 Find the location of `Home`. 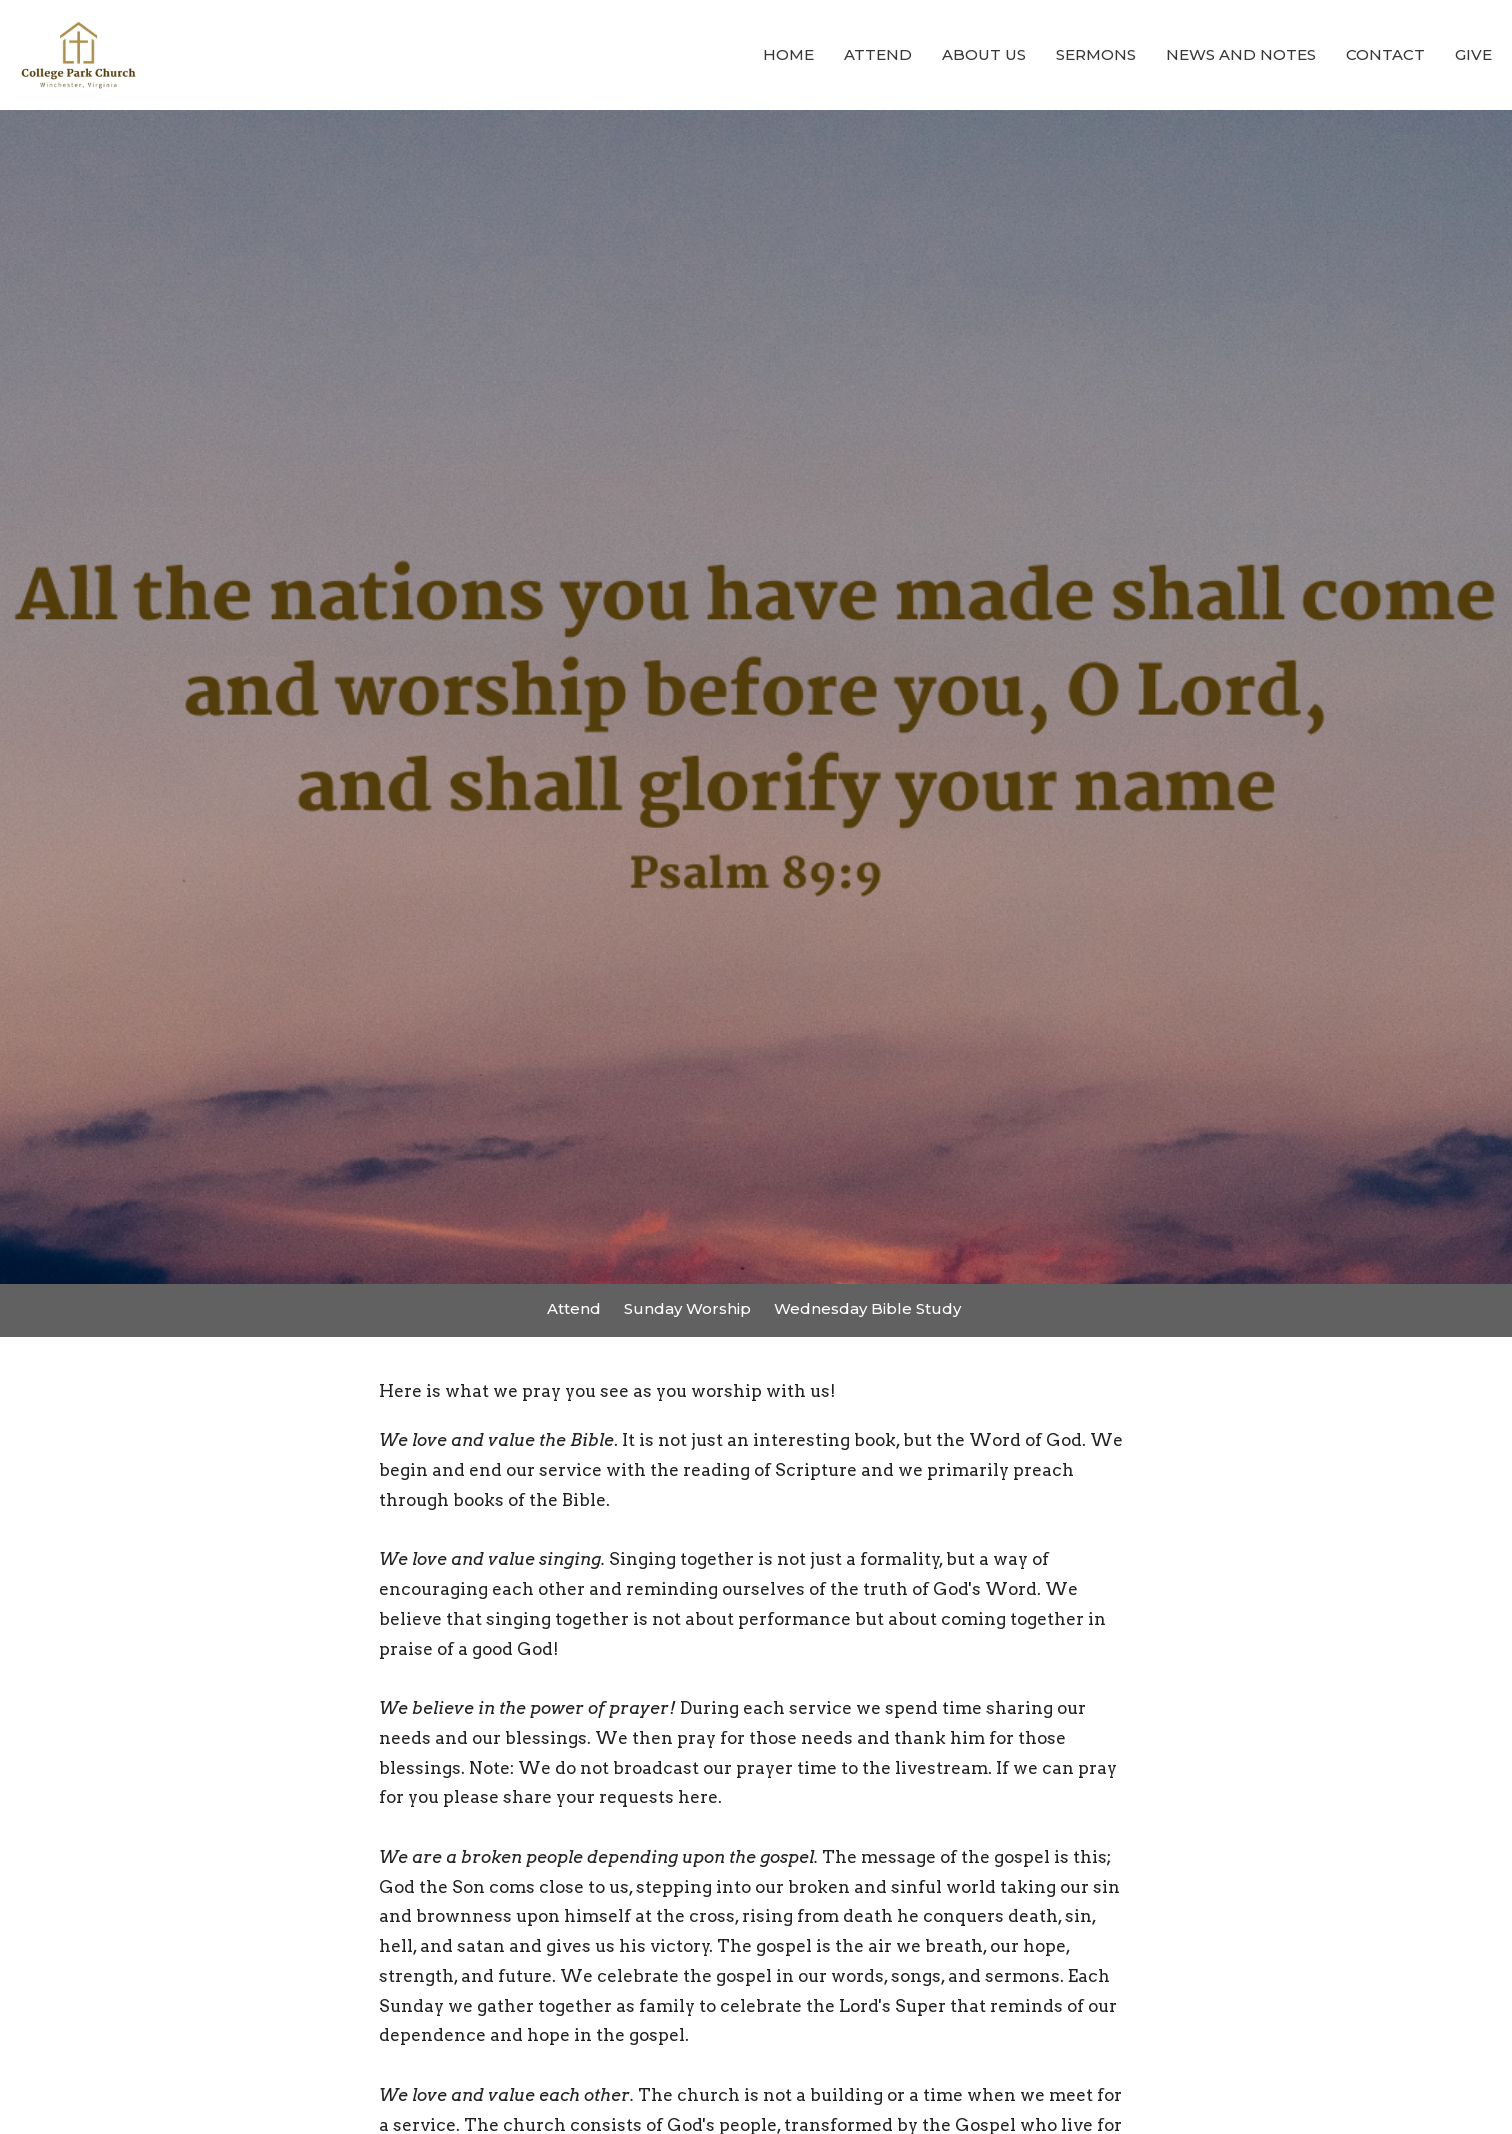

Home is located at coordinates (788, 54).